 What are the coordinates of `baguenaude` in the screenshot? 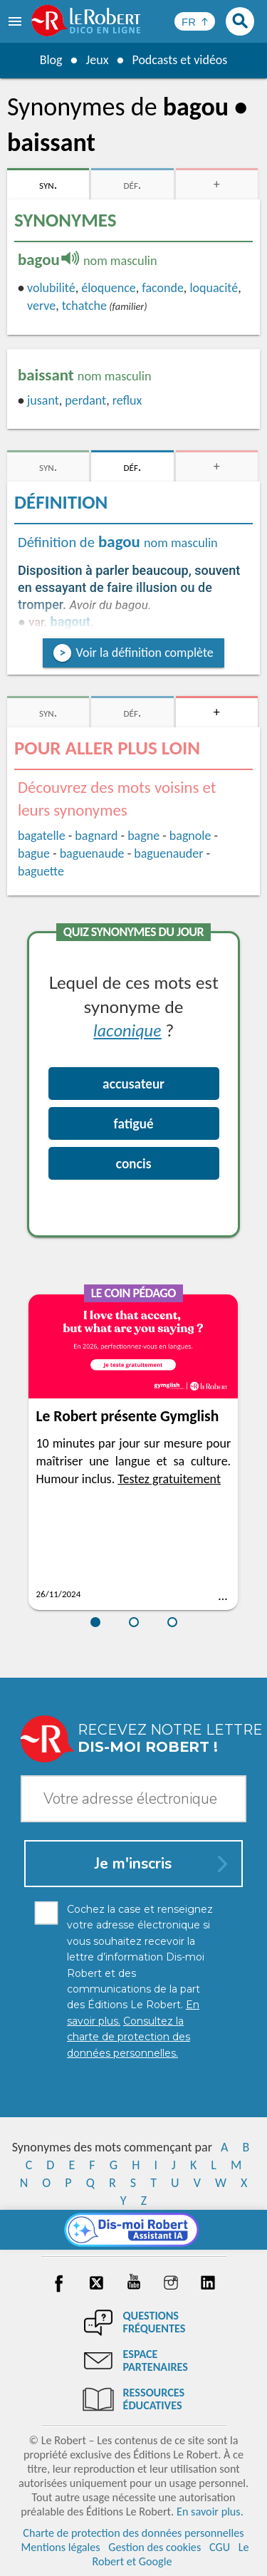 It's located at (92, 853).